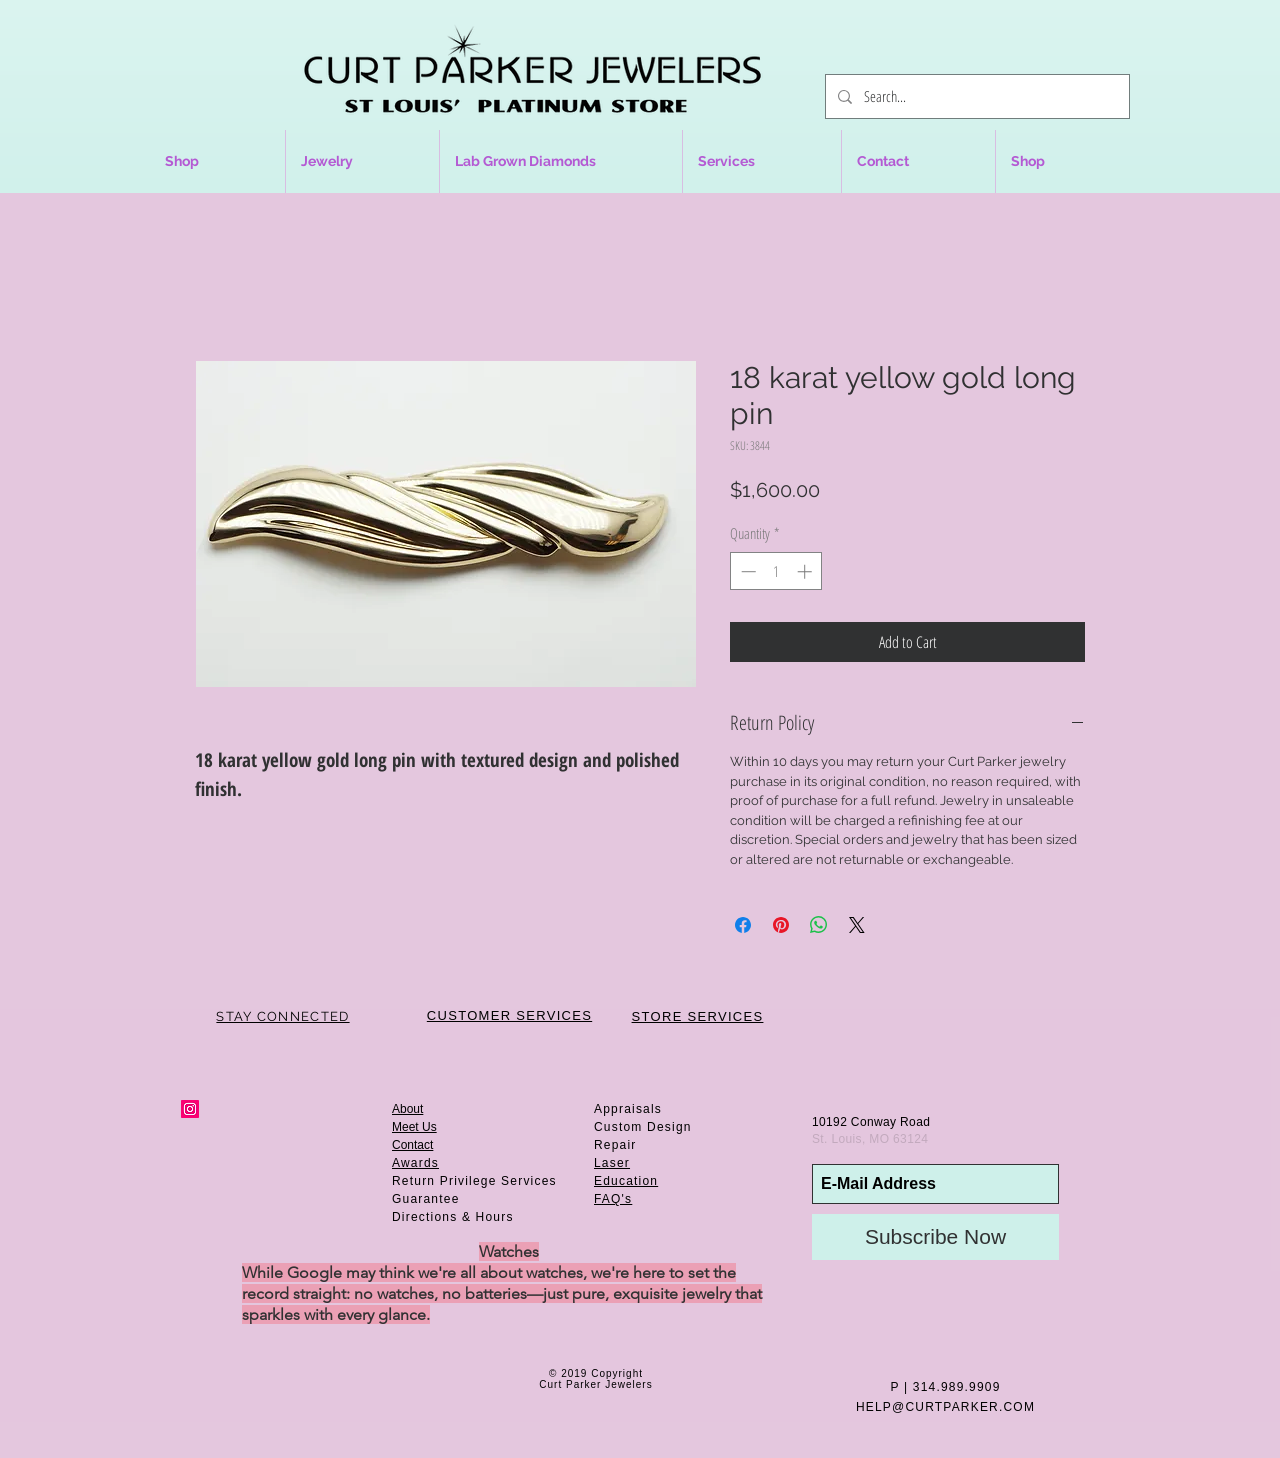  What do you see at coordinates (857, 925) in the screenshot?
I see `[Share on X]` at bounding box center [857, 925].